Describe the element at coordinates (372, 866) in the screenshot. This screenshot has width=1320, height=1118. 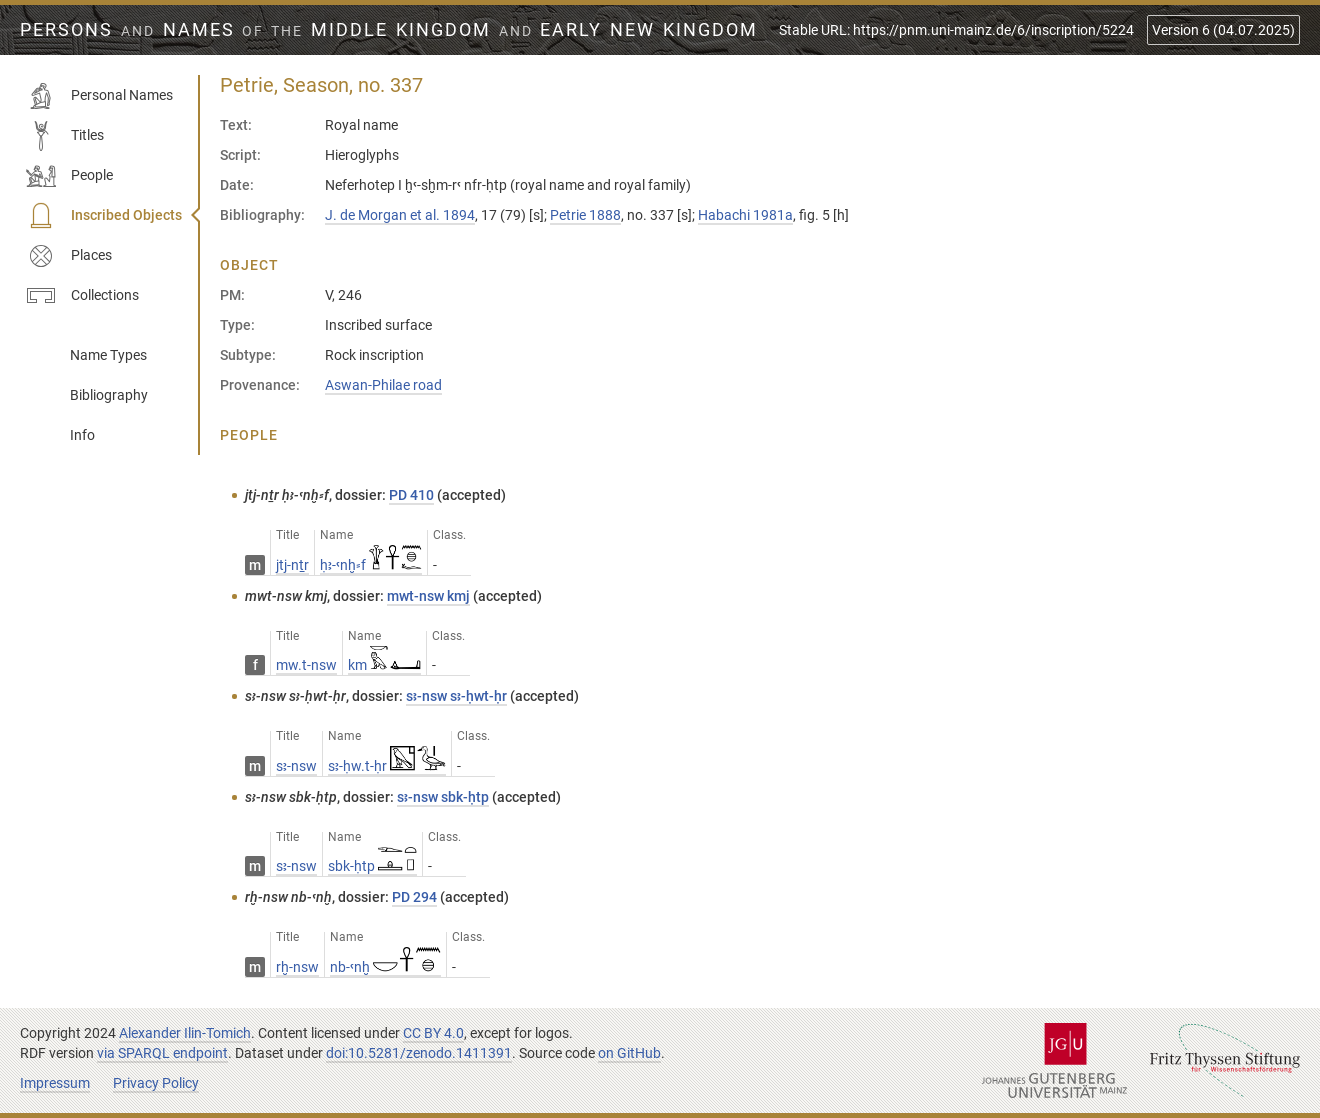
I see `sbk-ḥtp` at that location.